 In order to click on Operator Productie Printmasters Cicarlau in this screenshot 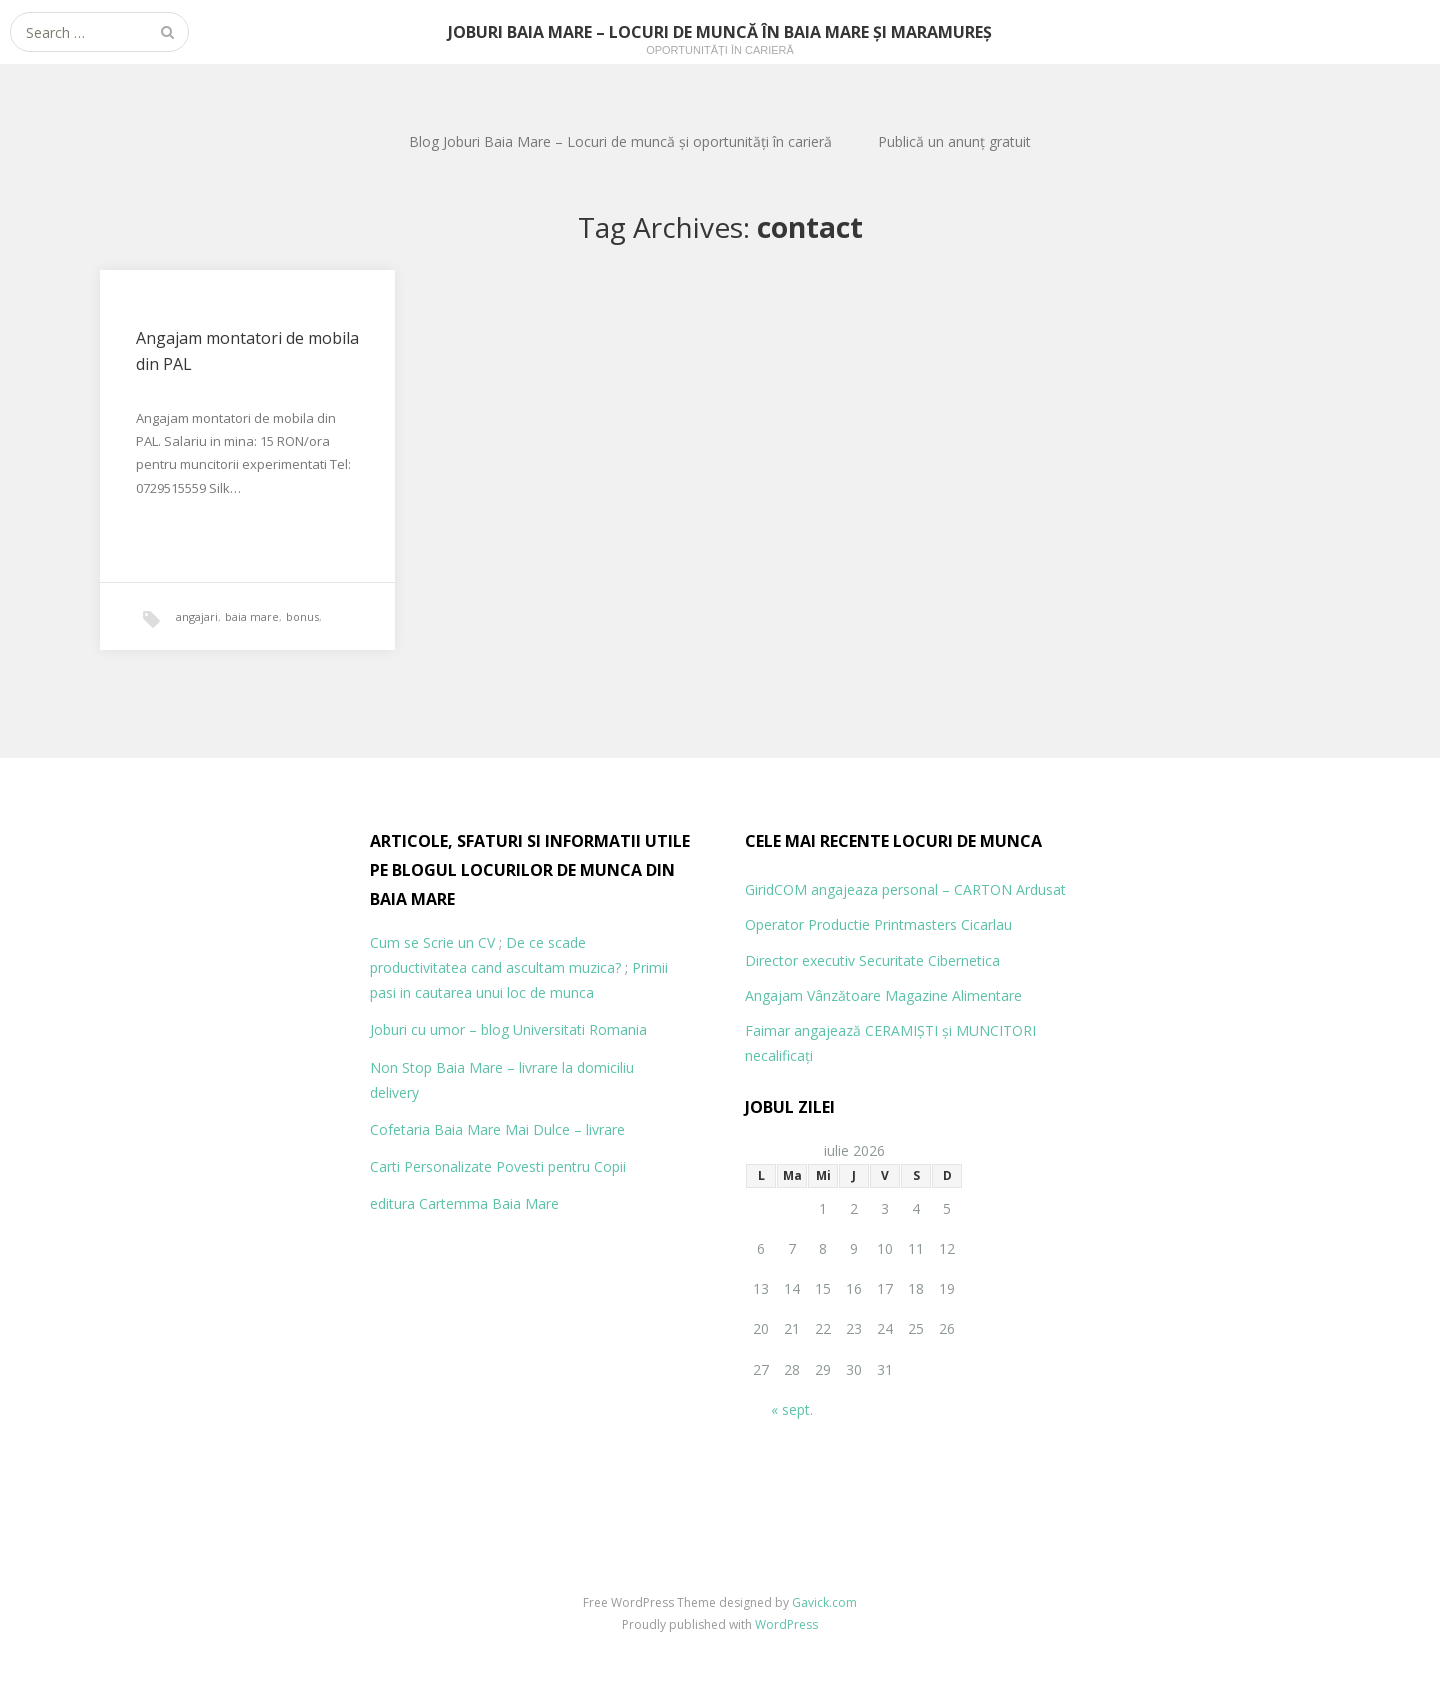, I will do `click(878, 924)`.